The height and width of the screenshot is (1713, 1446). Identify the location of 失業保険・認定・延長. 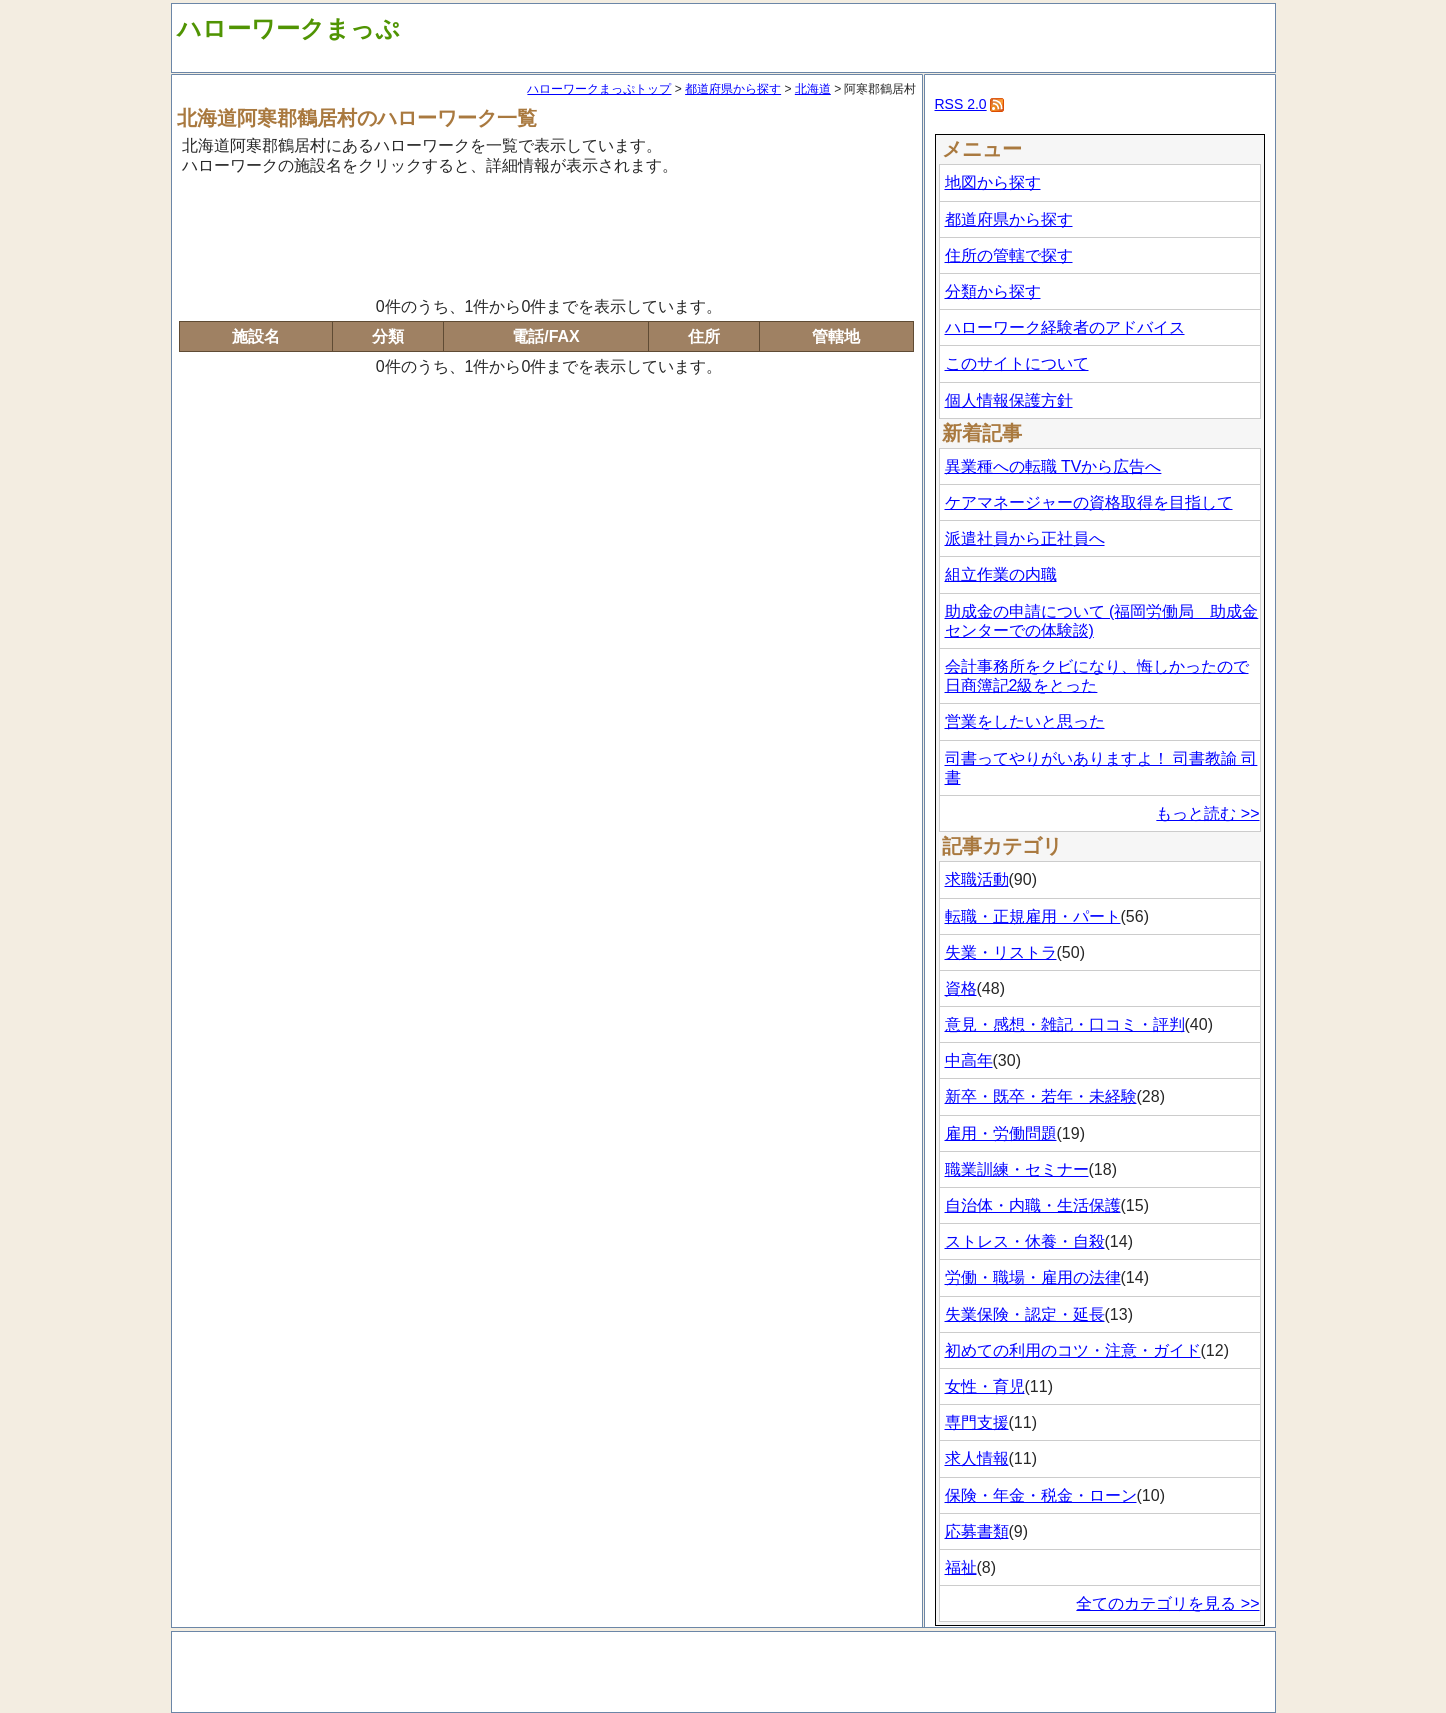
(1025, 1314).